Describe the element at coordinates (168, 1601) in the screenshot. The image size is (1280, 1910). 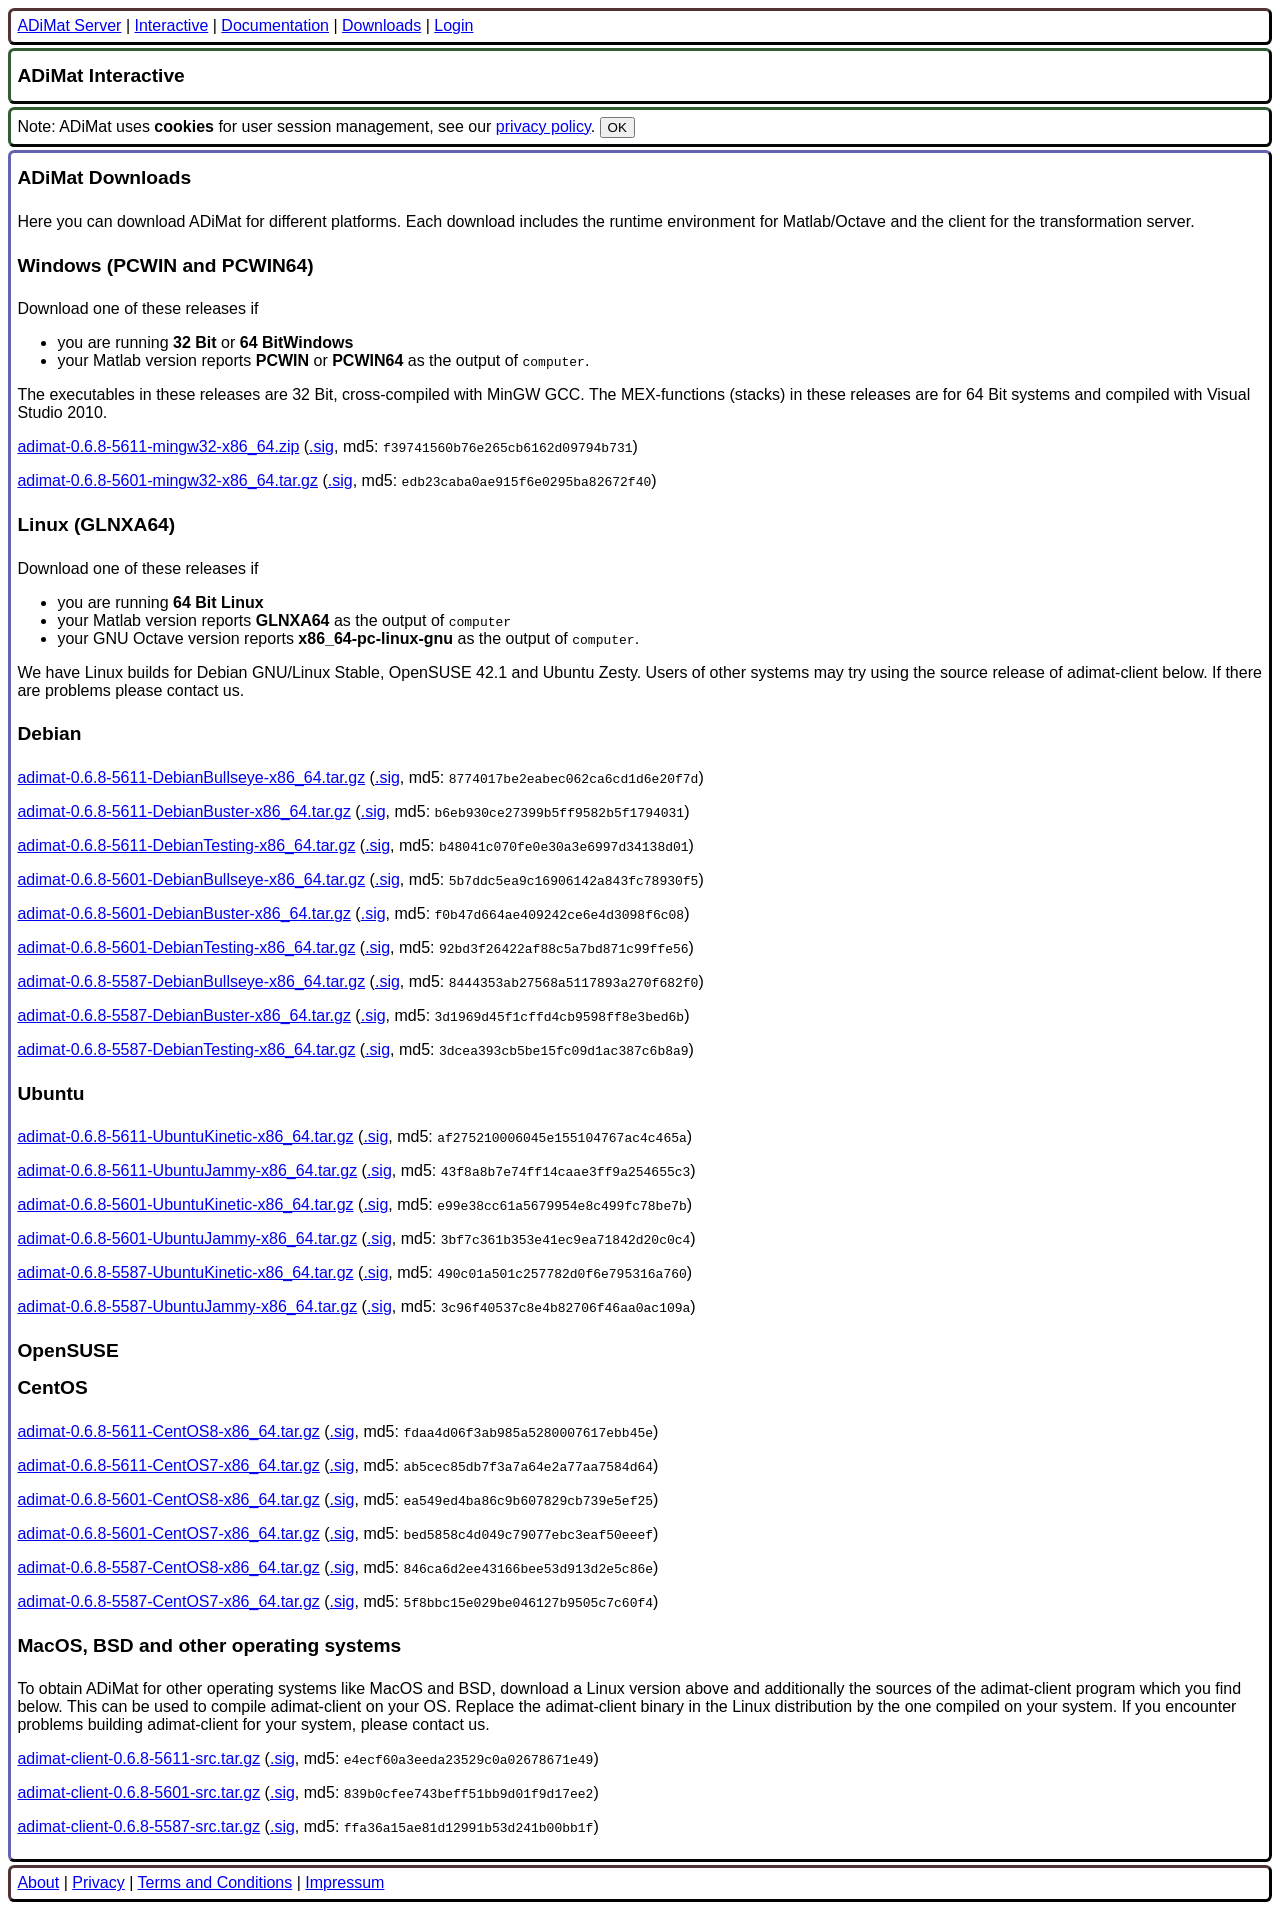
I see `adimat-0.6.8-5587-CentOS7-x86_64.tar.gz` at that location.